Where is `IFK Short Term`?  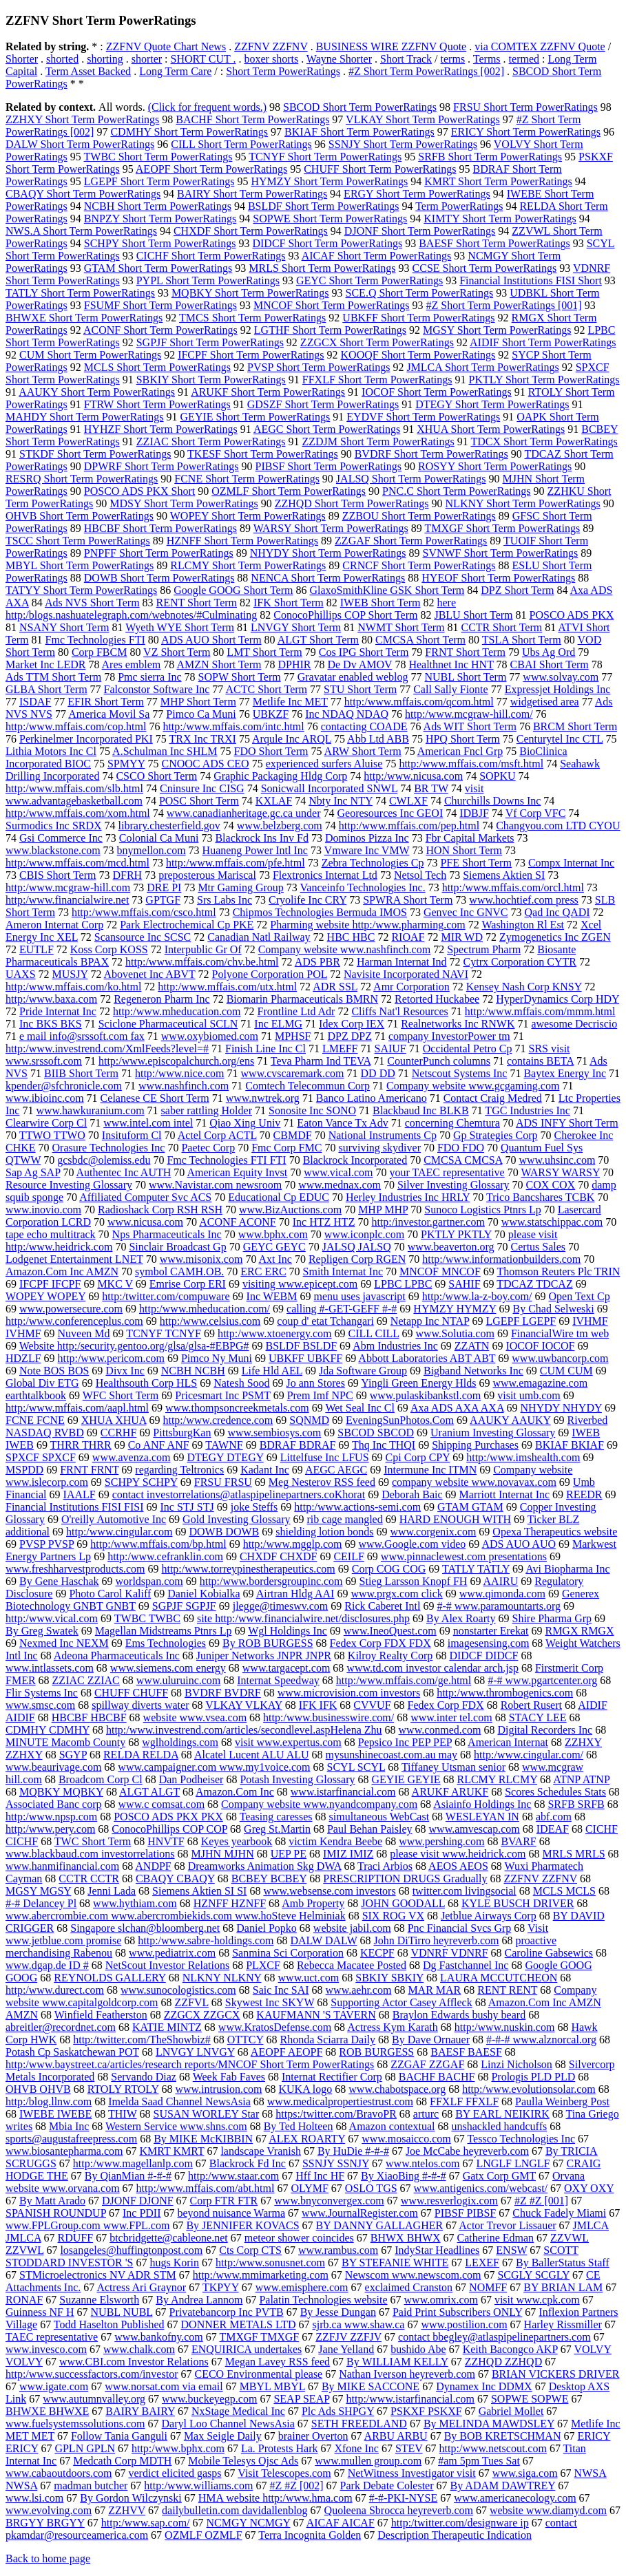
IFK Short Term is located at coordinates (288, 602).